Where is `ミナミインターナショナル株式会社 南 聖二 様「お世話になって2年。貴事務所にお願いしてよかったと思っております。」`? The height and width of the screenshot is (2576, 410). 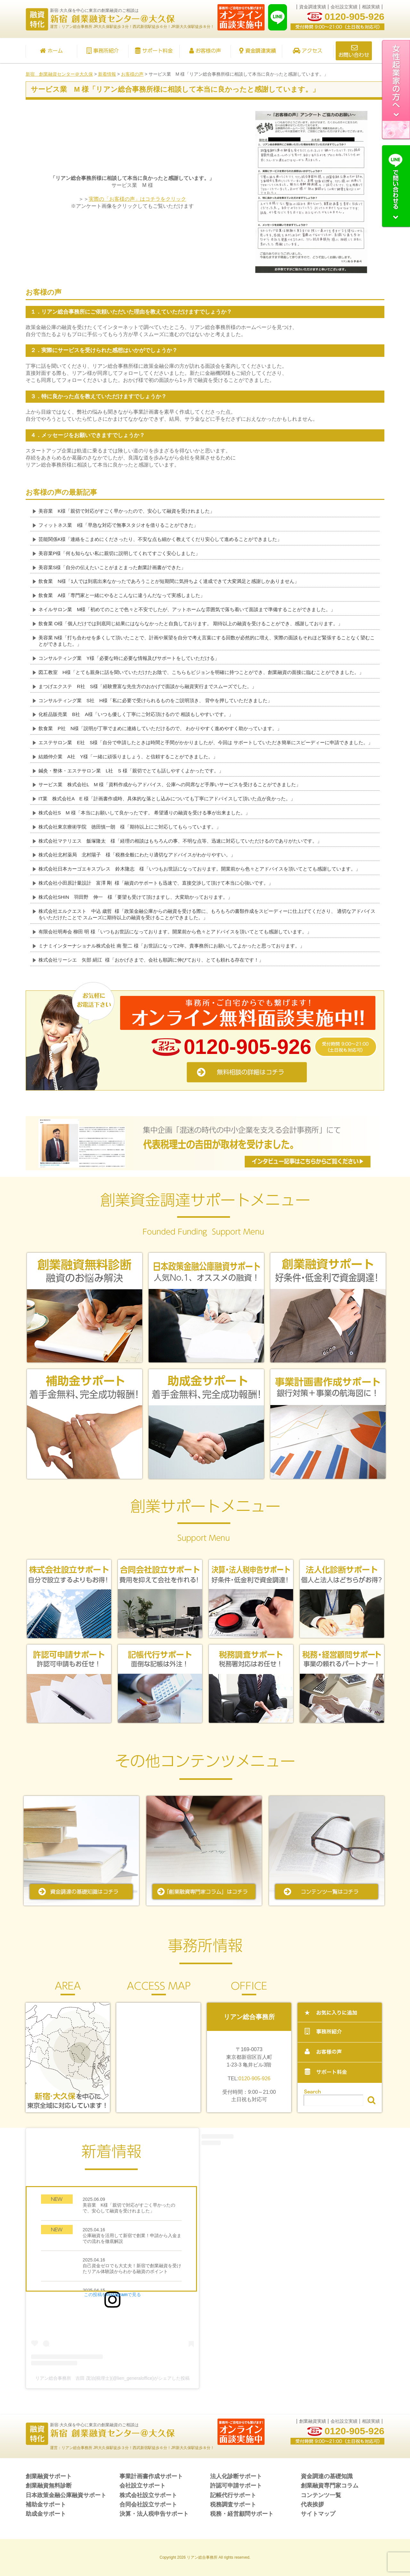 ミナミインターナショナル株式会社 南 聖二 様「お世話になって2年。貴事務所にお願いしてよかったと思っております。」 is located at coordinates (171, 945).